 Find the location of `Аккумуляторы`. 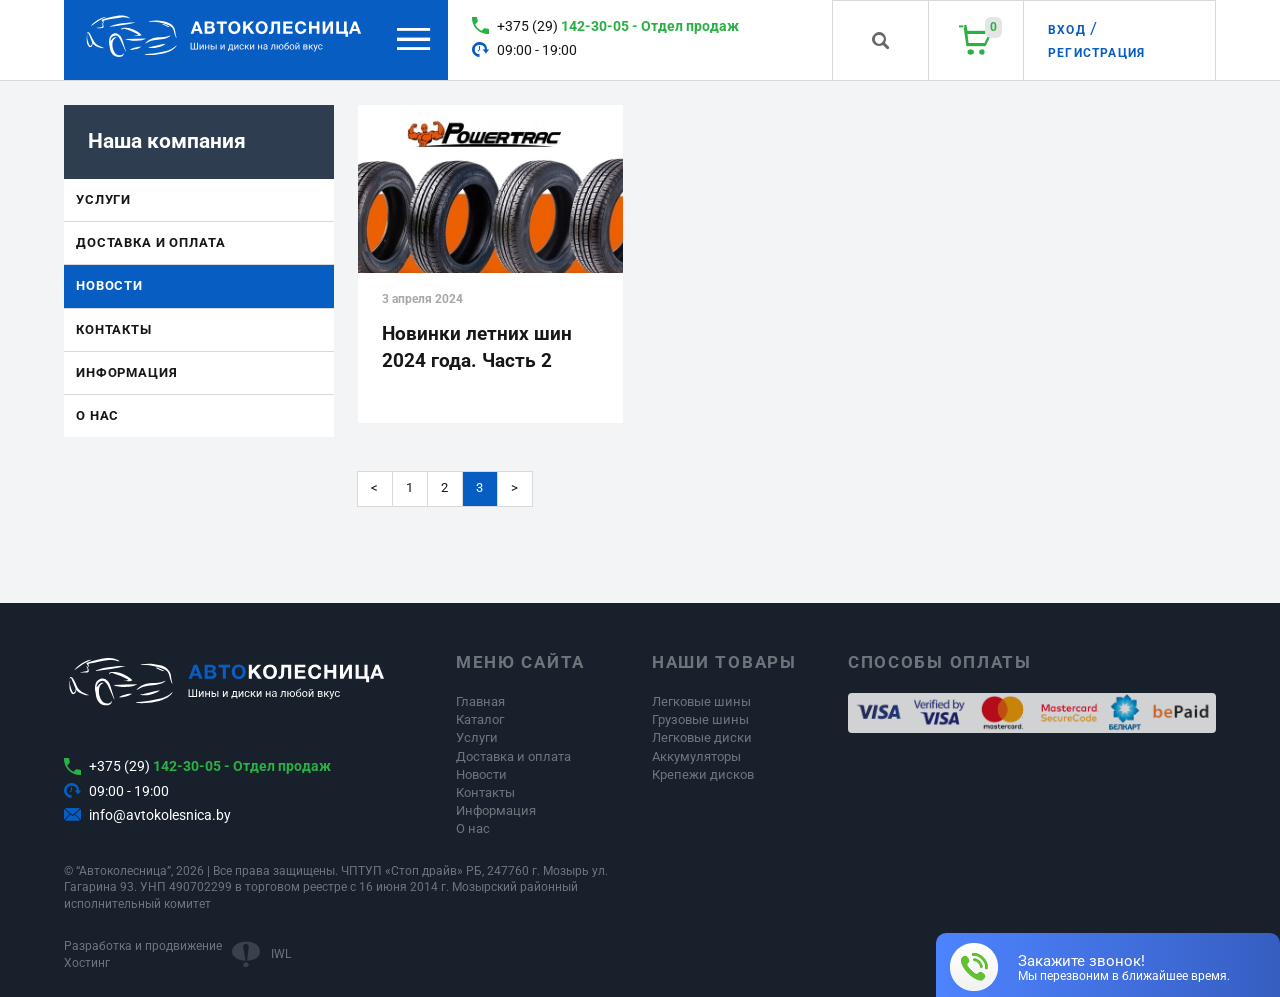

Аккумуляторы is located at coordinates (696, 756).